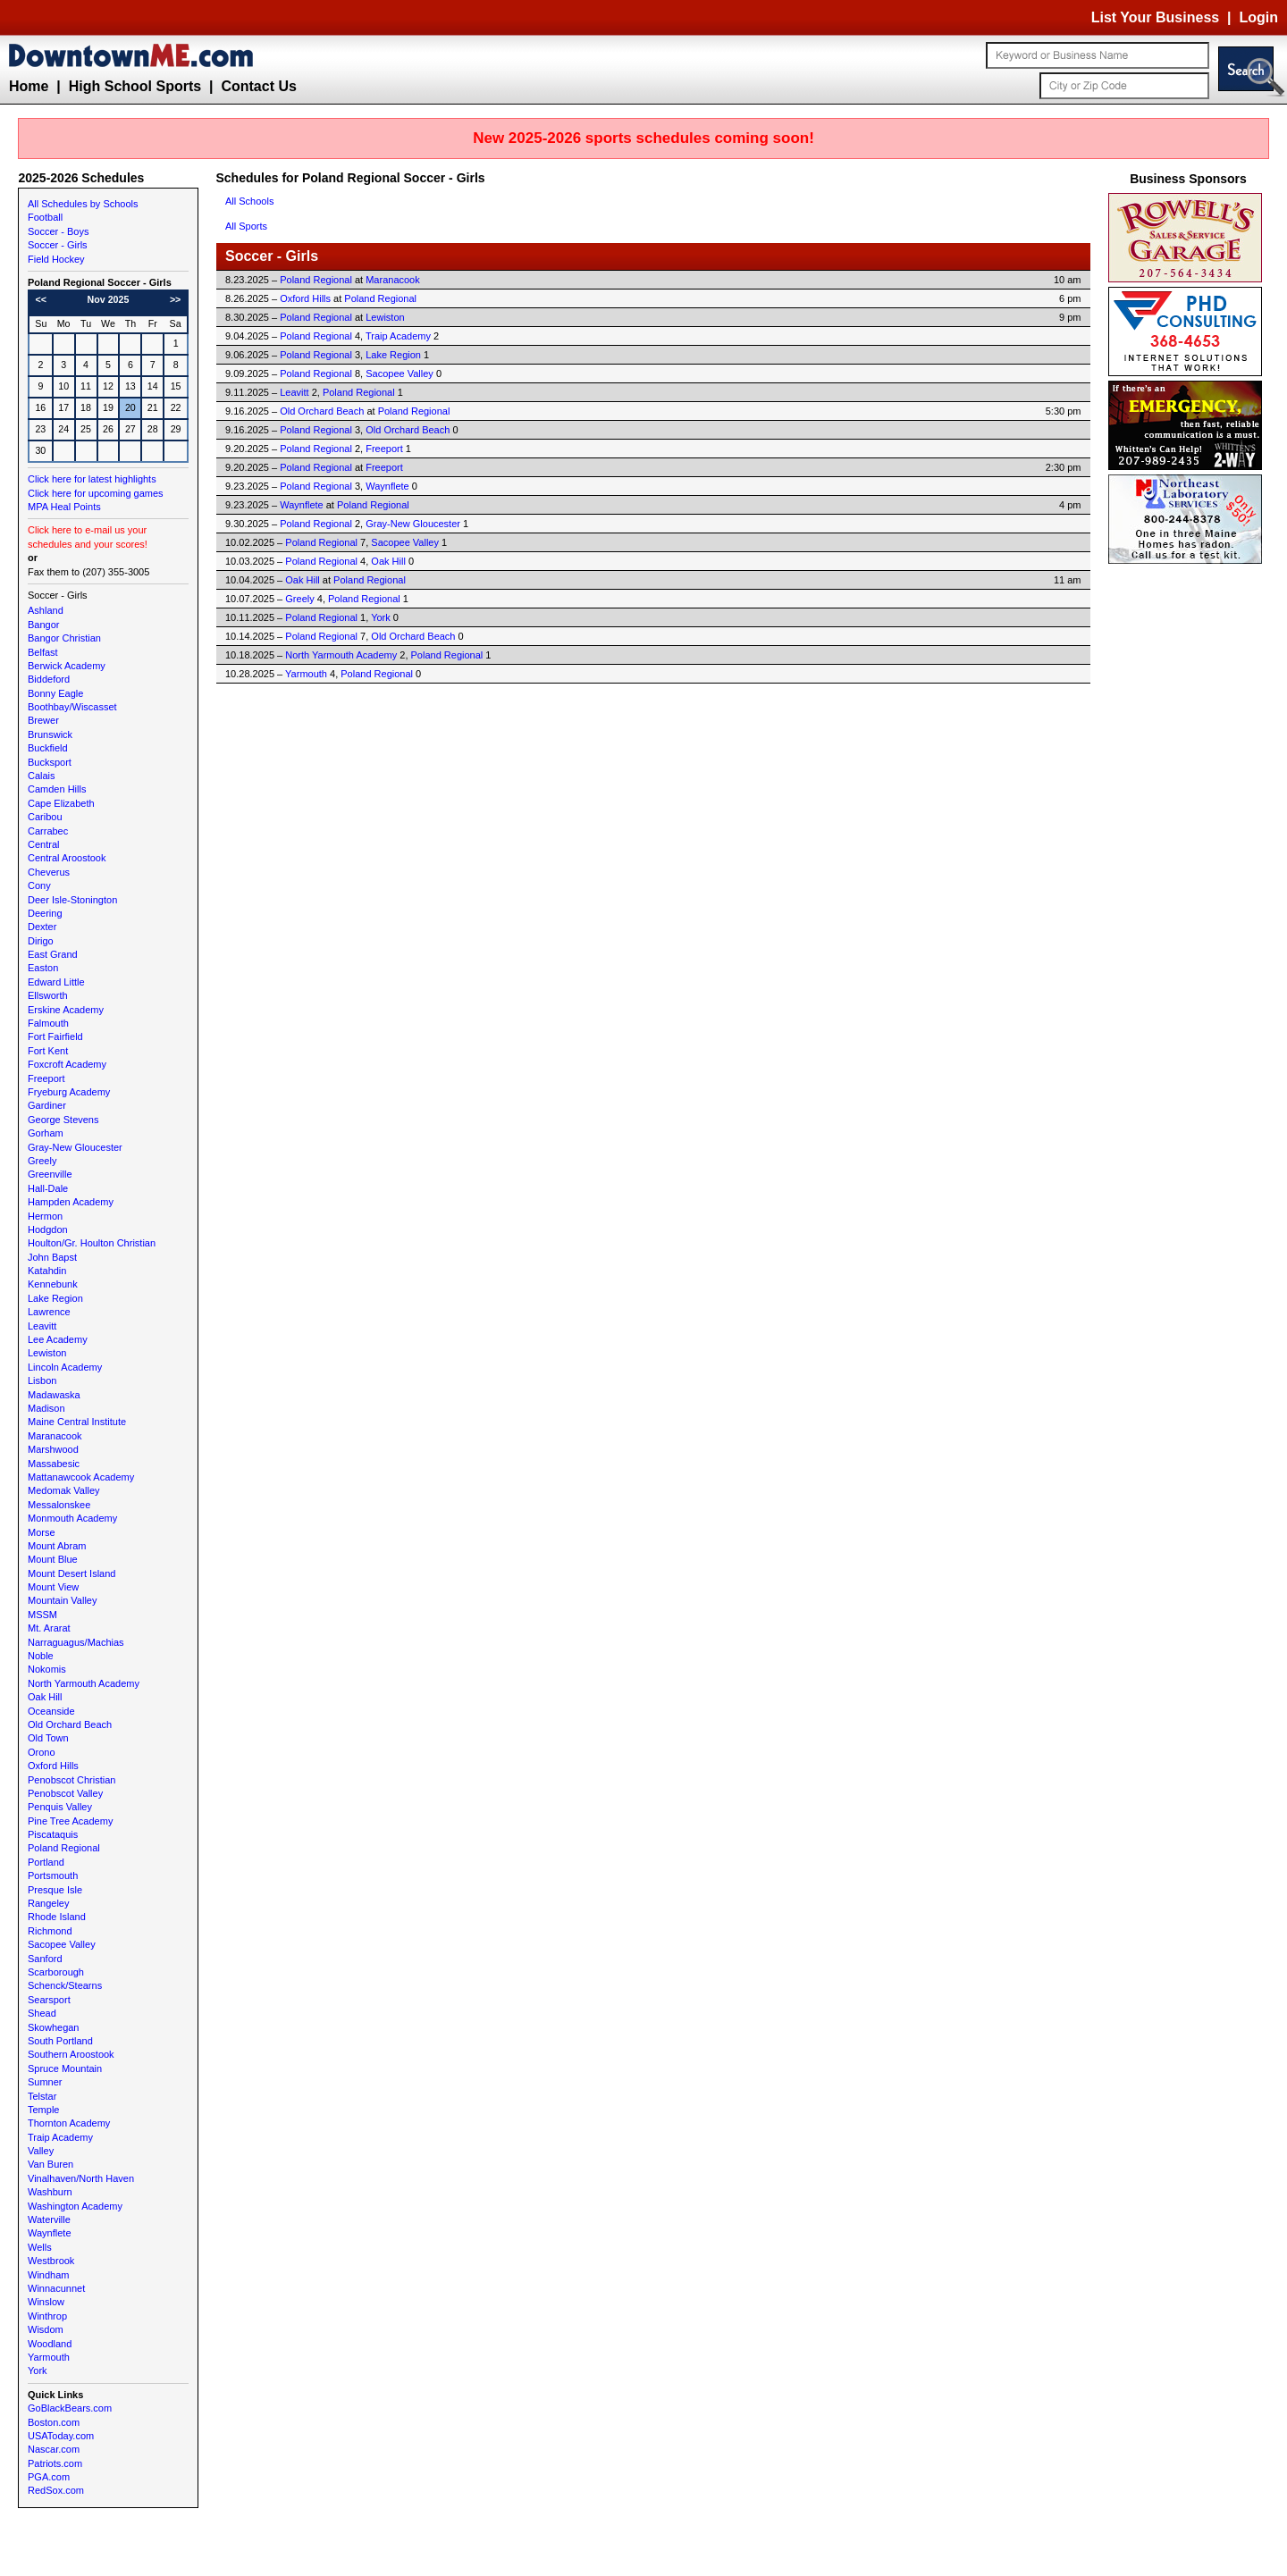 The height and width of the screenshot is (2576, 1287). What do you see at coordinates (81, 2178) in the screenshot?
I see `Vinalhaven/North Haven` at bounding box center [81, 2178].